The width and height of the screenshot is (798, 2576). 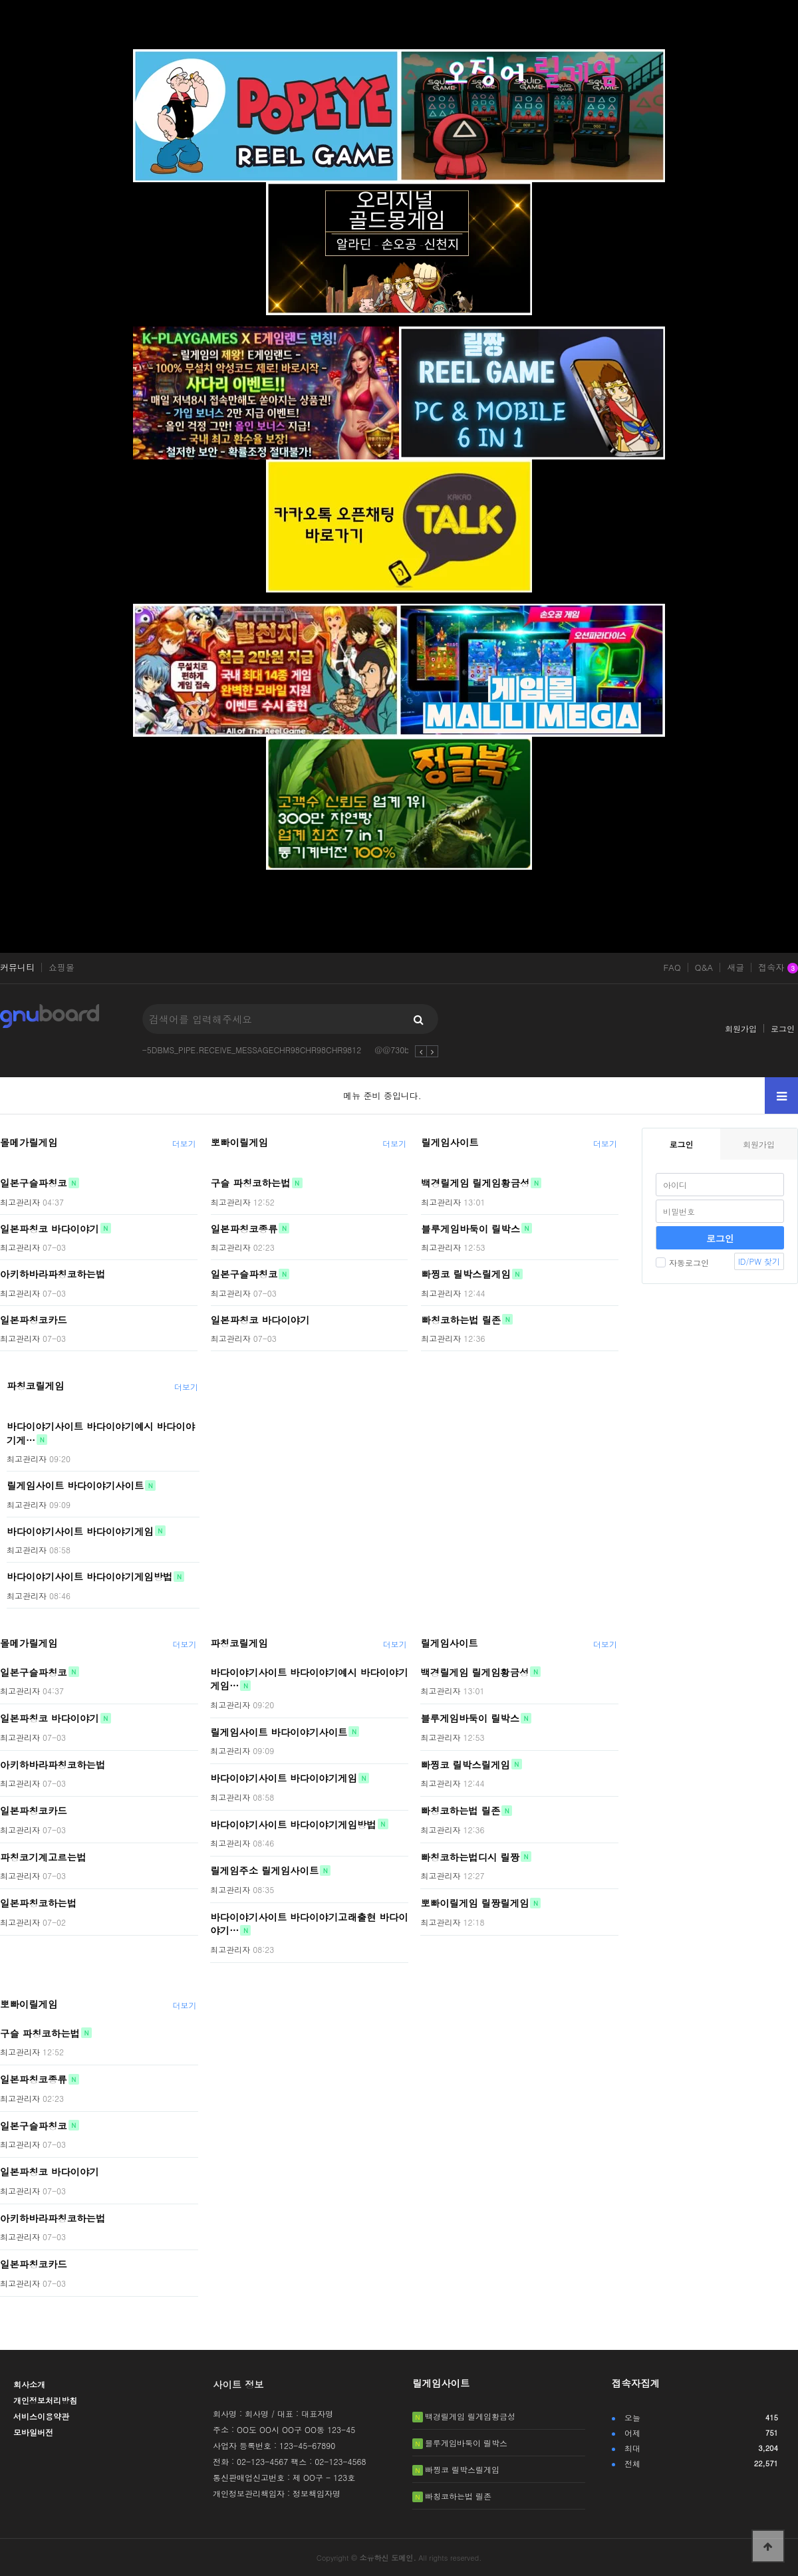 What do you see at coordinates (470, 1228) in the screenshot?
I see `블루게임바둑이 릴박스` at bounding box center [470, 1228].